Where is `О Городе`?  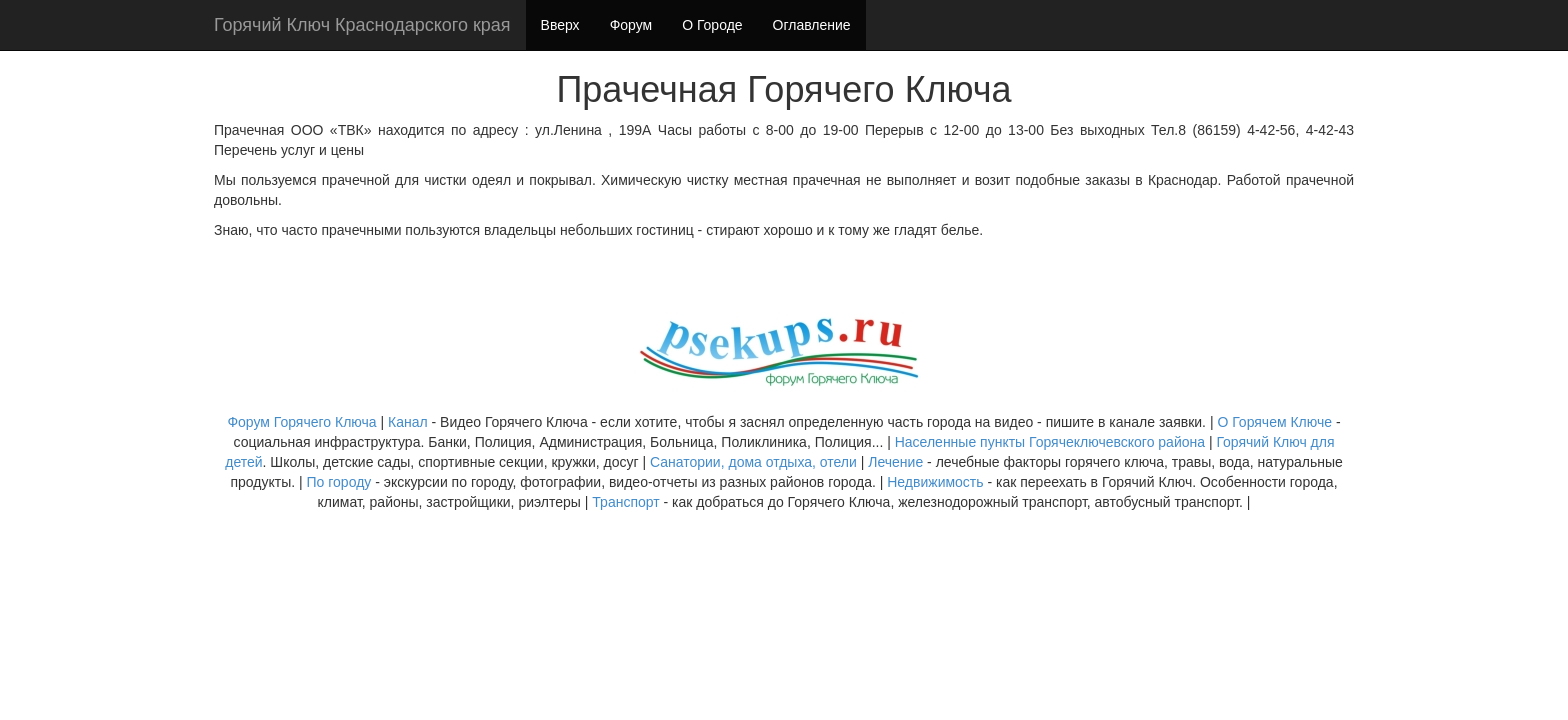 О Городе is located at coordinates (712, 25).